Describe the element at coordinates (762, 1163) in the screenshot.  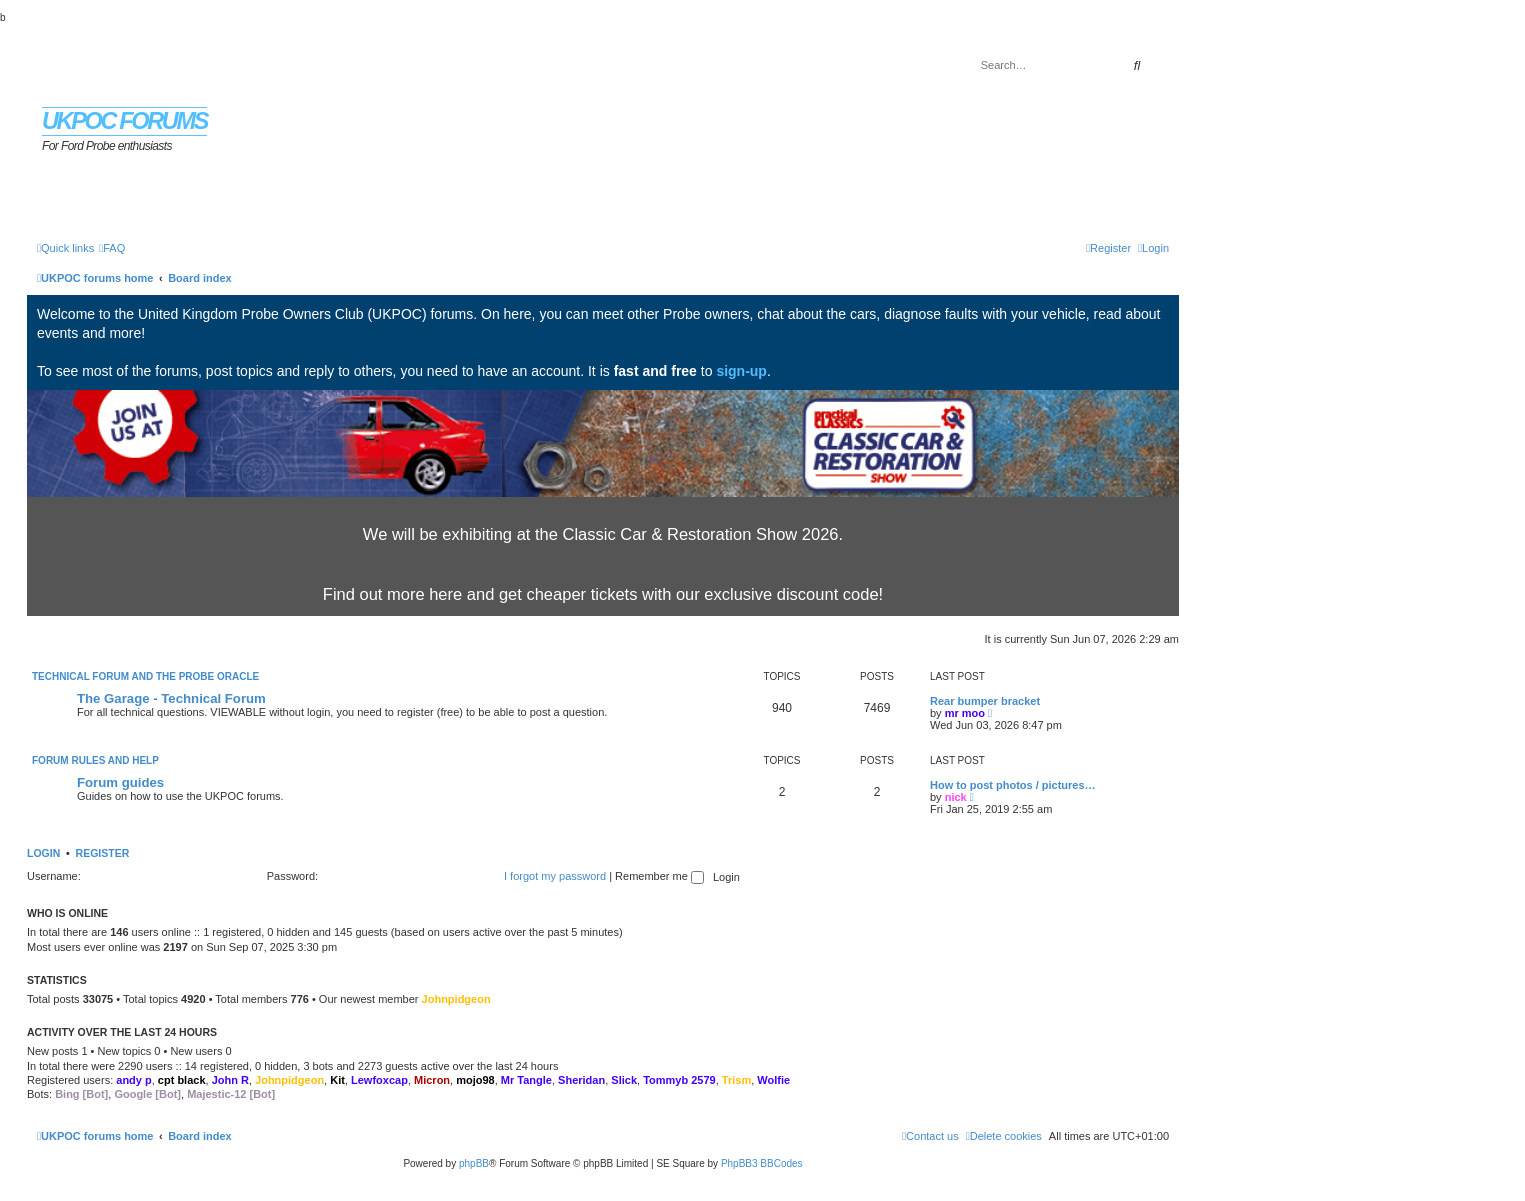
I see `PhpBB3 BBCodes` at that location.